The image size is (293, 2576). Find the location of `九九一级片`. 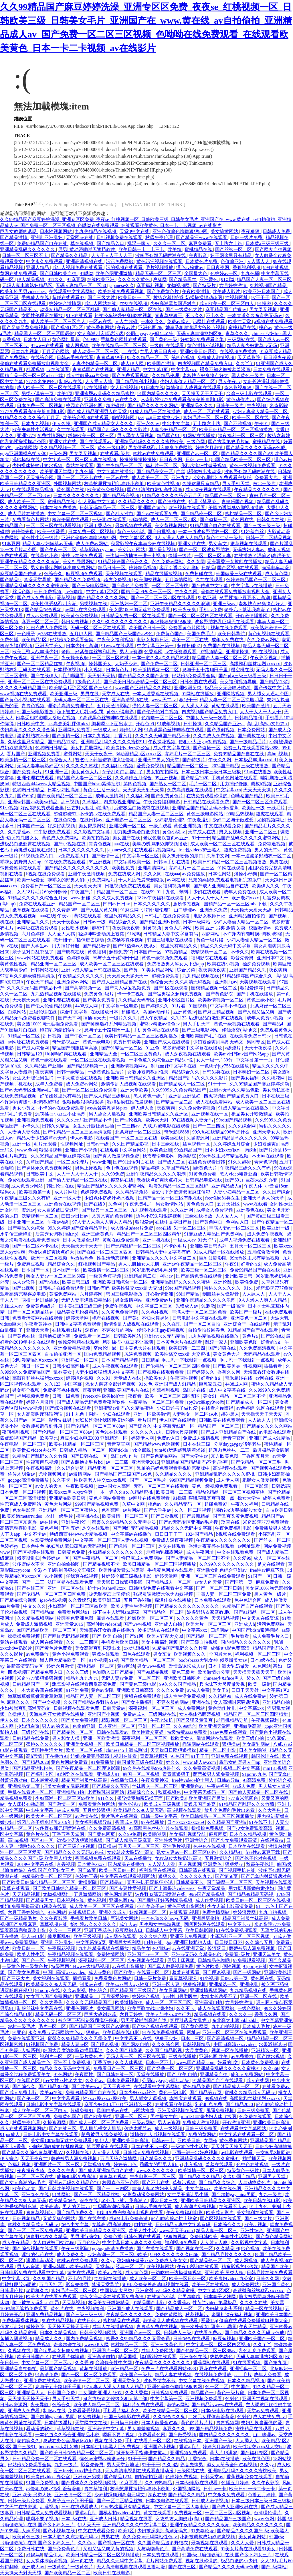

九九一级片 is located at coordinates (271, 2194).